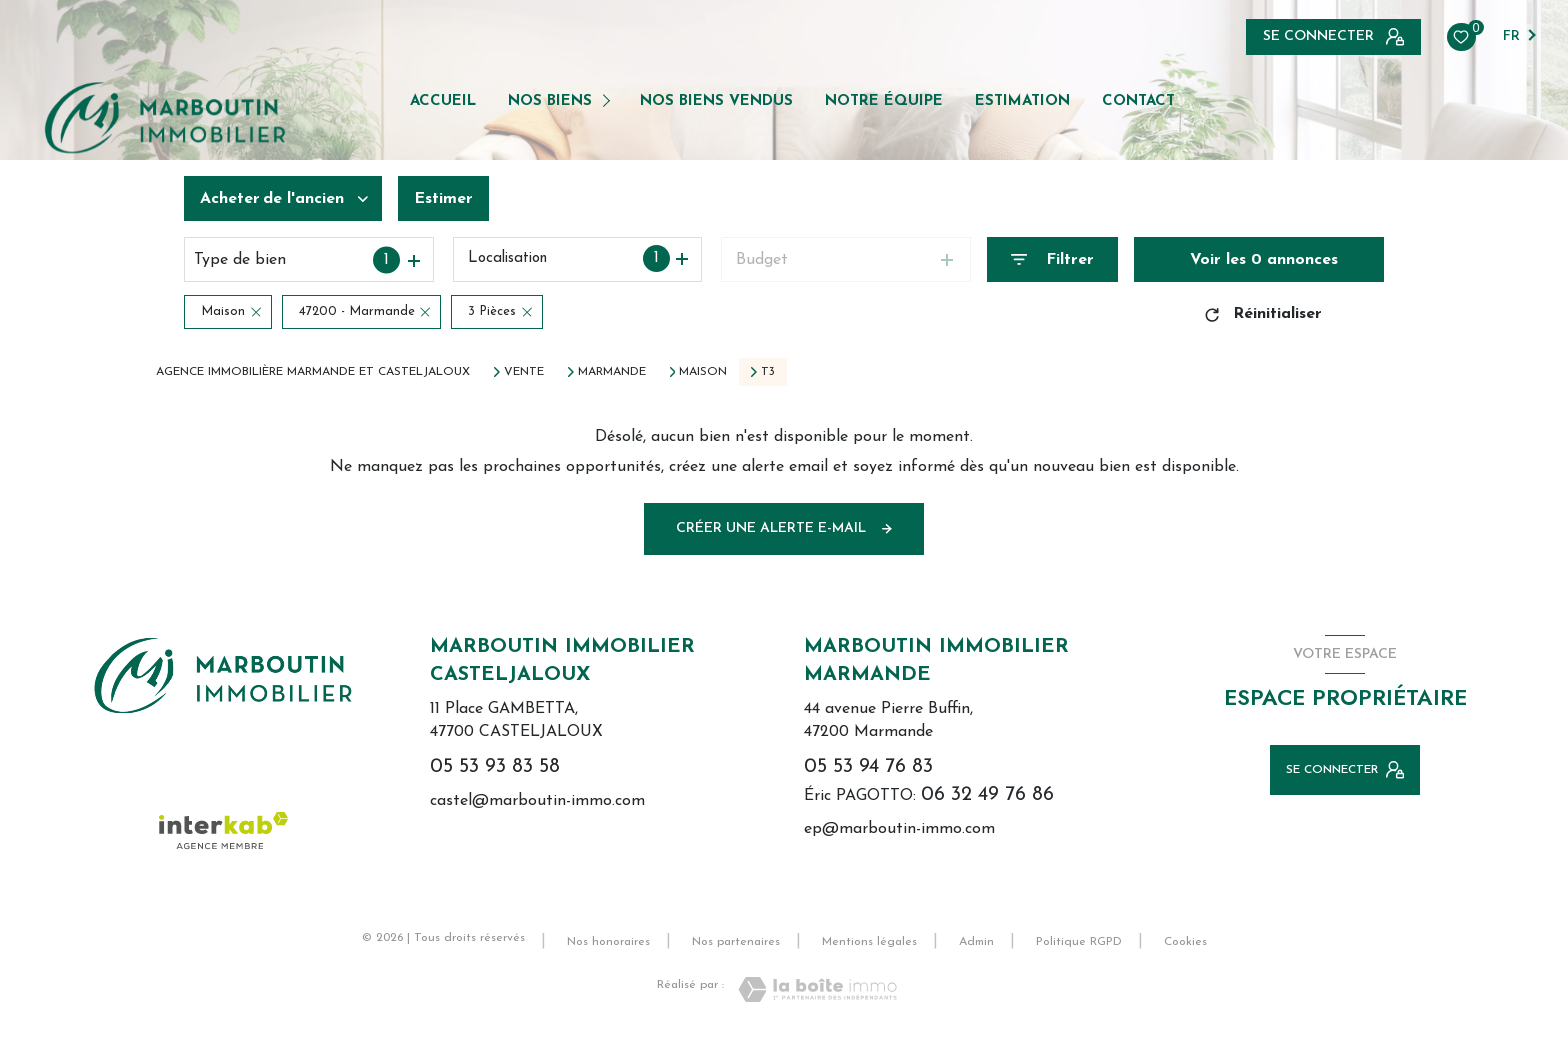  What do you see at coordinates (868, 767) in the screenshot?
I see `05 53 94 76 83` at bounding box center [868, 767].